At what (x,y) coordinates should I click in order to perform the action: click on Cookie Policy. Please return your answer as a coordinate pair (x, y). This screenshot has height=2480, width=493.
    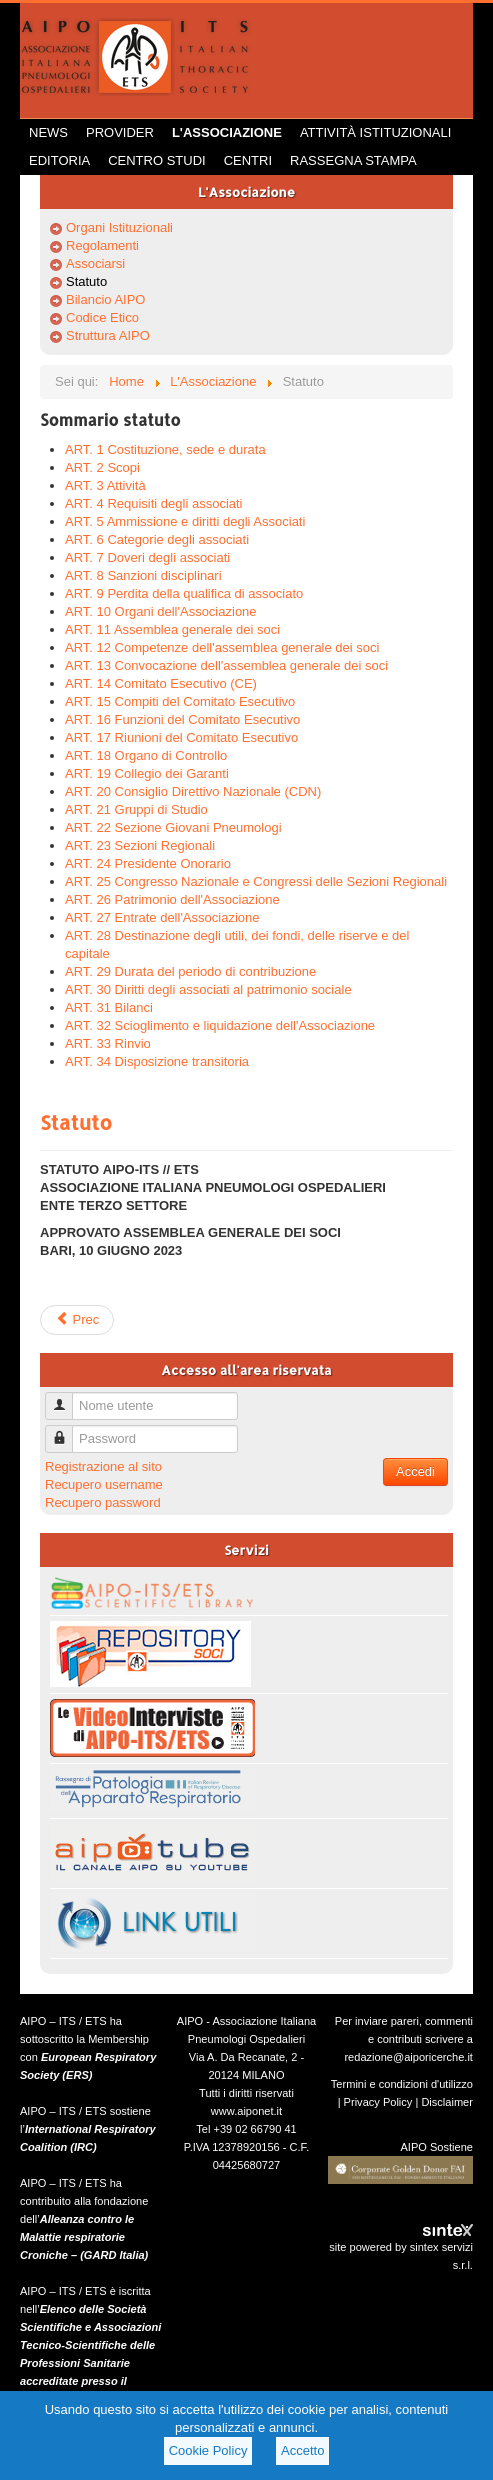
    Looking at the image, I should click on (208, 2450).